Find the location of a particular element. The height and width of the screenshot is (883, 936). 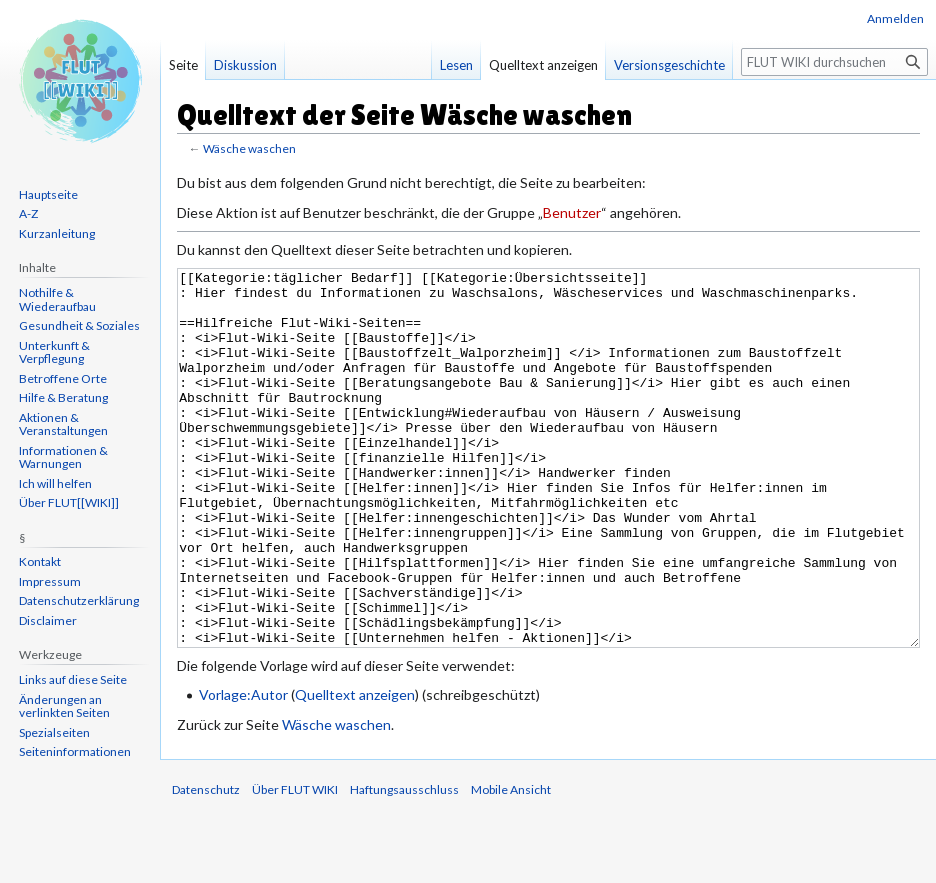

Mobile Ansicht is located at coordinates (511, 864).